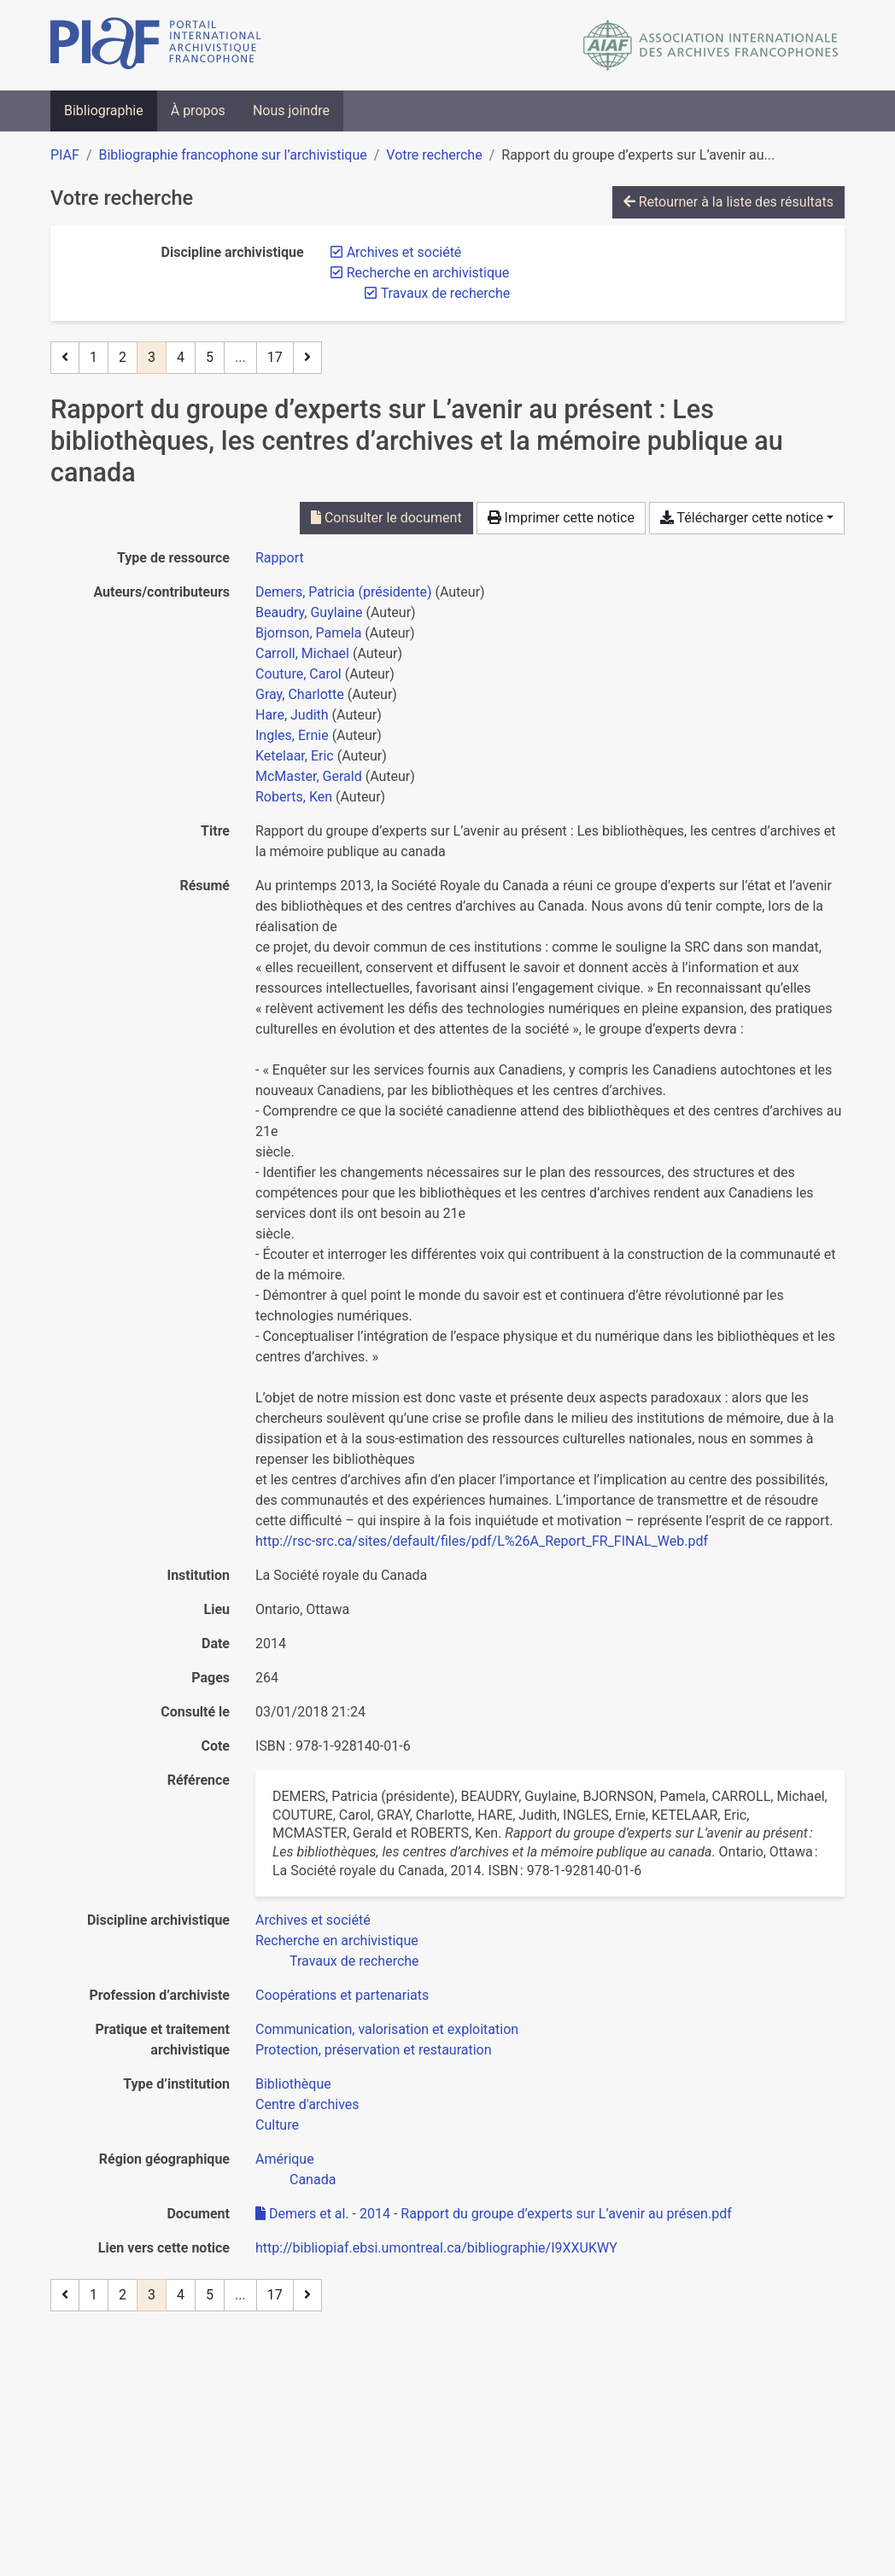 The width and height of the screenshot is (895, 2576). What do you see at coordinates (277, 2125) in the screenshot?
I see `[Chercher avec le filtre 'Culture']` at bounding box center [277, 2125].